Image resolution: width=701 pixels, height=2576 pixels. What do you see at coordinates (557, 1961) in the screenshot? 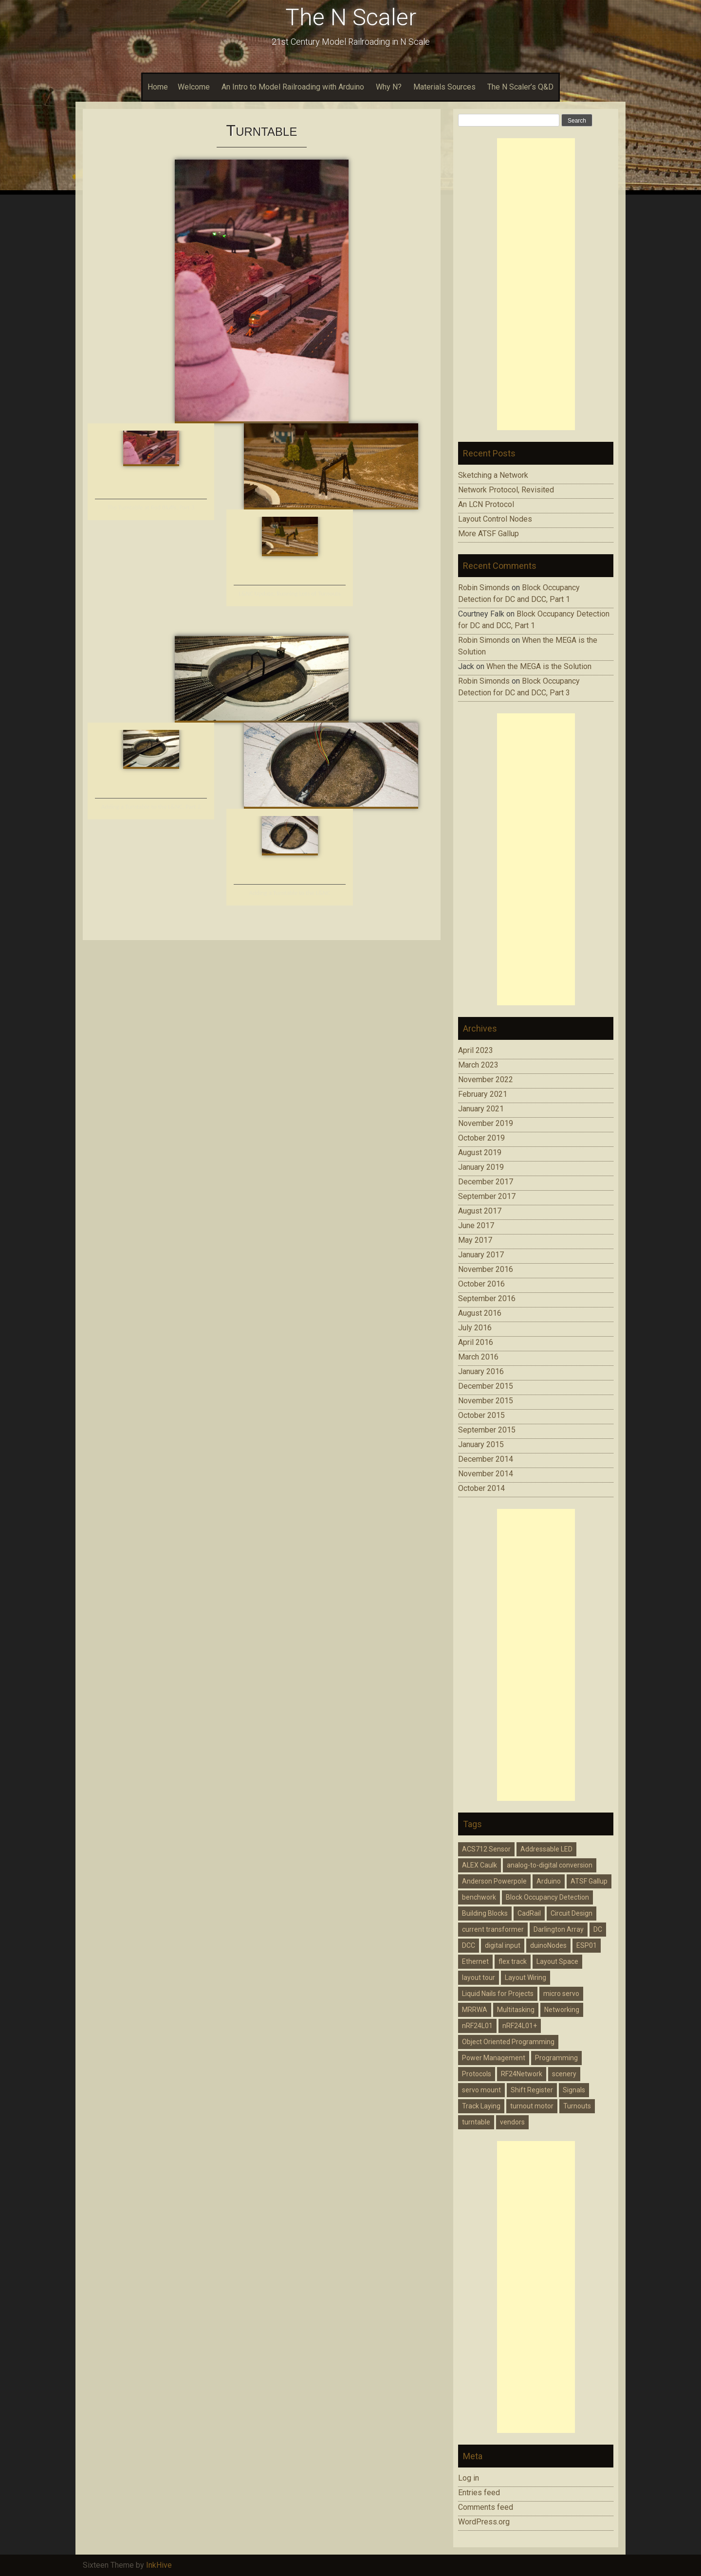
I see `Layout Space [Layout Space (2 items)]` at bounding box center [557, 1961].